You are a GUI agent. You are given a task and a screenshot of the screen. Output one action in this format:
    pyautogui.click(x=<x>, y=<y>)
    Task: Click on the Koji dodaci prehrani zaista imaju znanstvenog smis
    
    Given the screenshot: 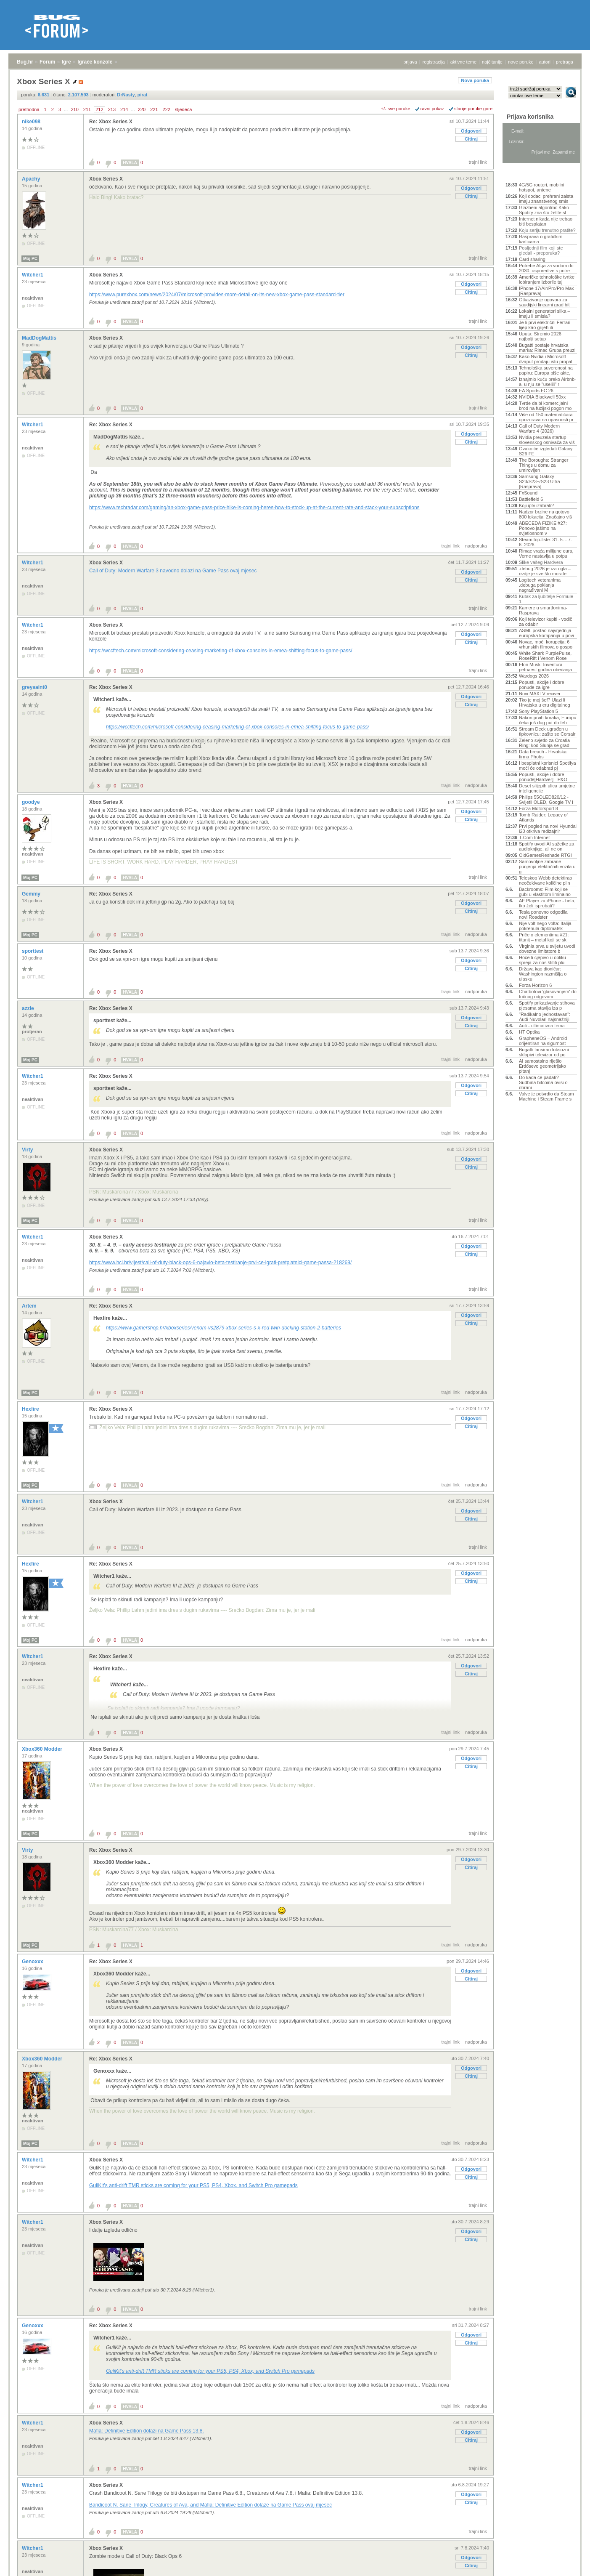 What is the action you would take?
    pyautogui.click(x=546, y=199)
    